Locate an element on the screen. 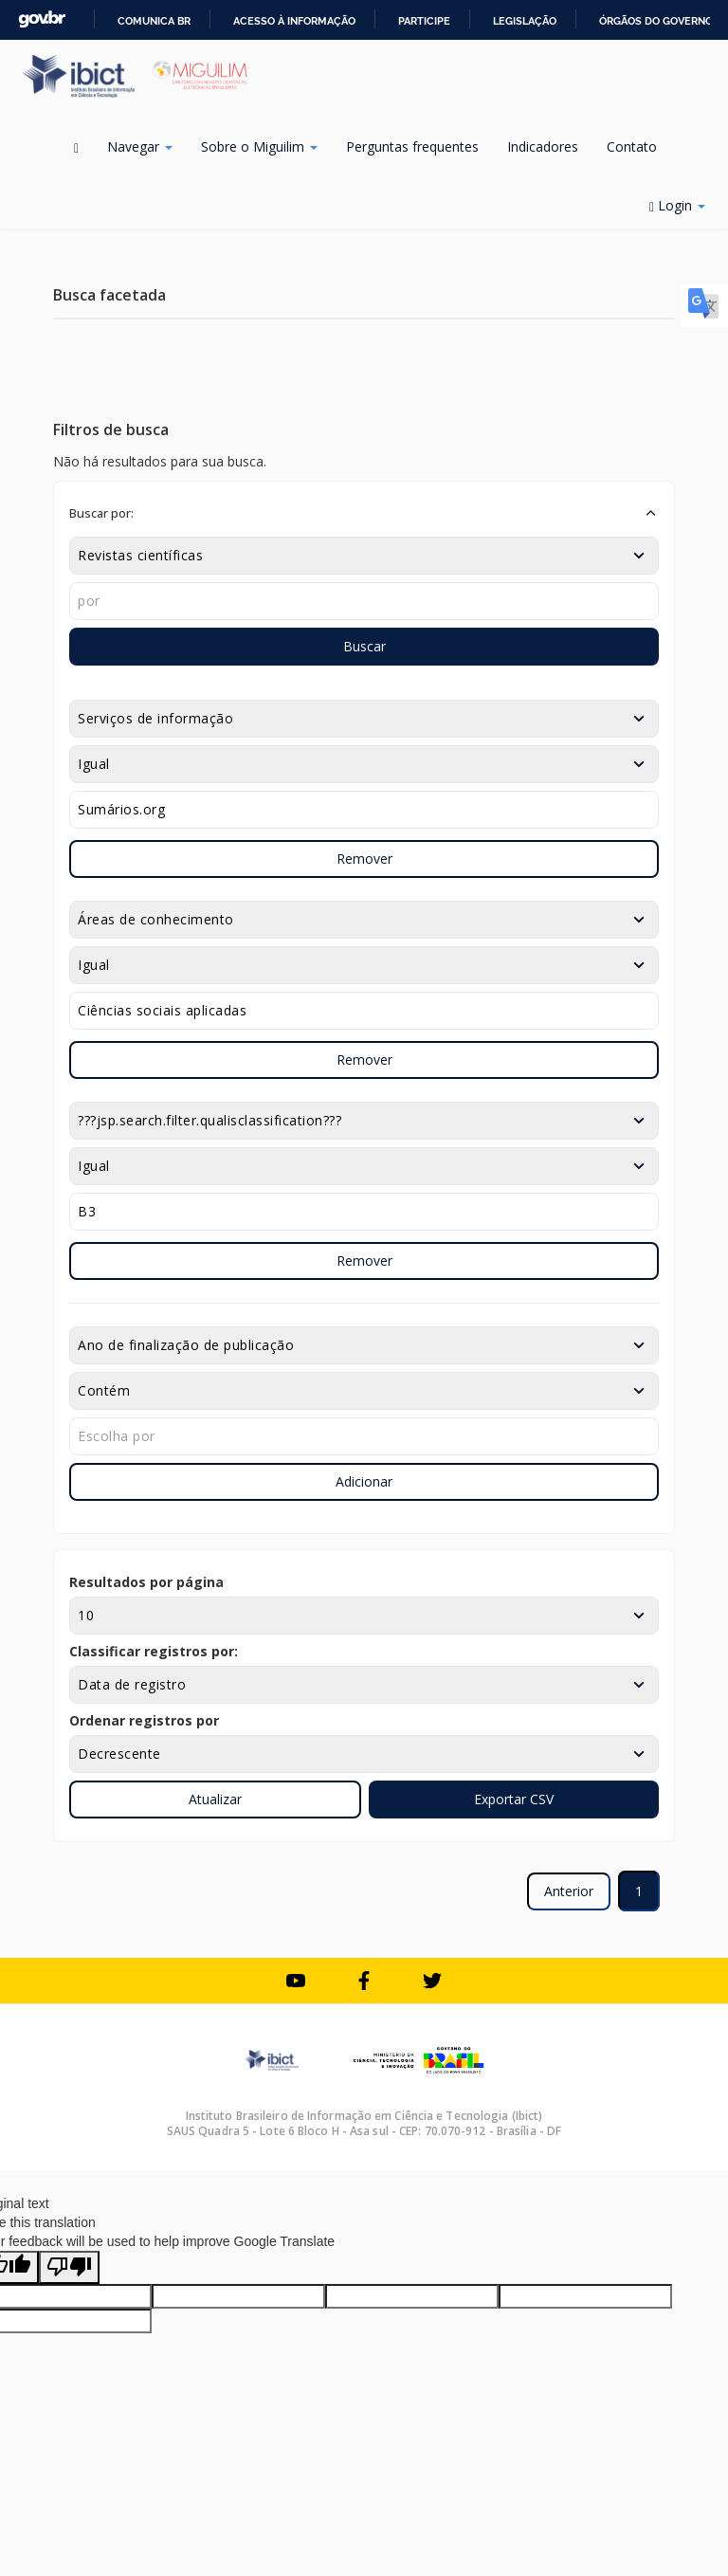 This screenshot has height=2576, width=728. GovBR is located at coordinates (41, 19).